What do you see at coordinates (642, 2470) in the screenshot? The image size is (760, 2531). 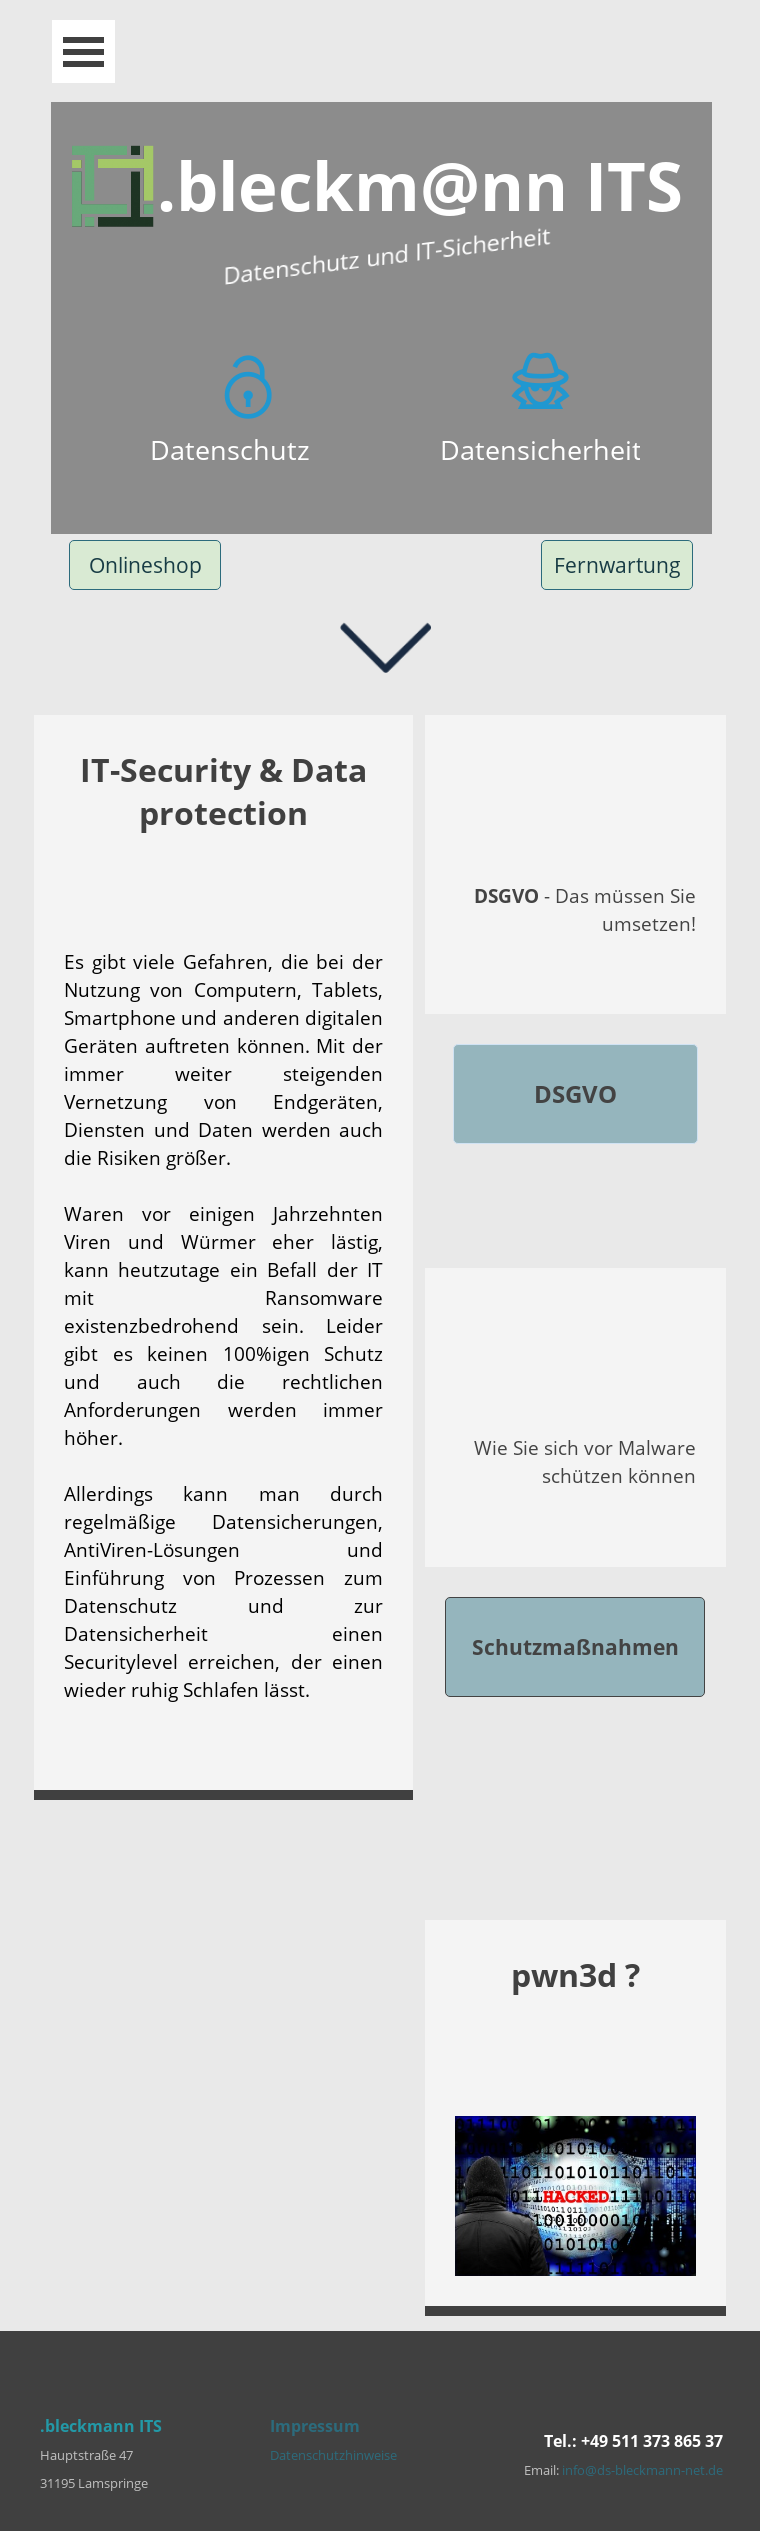 I see `info@ds-bleckmann-net.de` at bounding box center [642, 2470].